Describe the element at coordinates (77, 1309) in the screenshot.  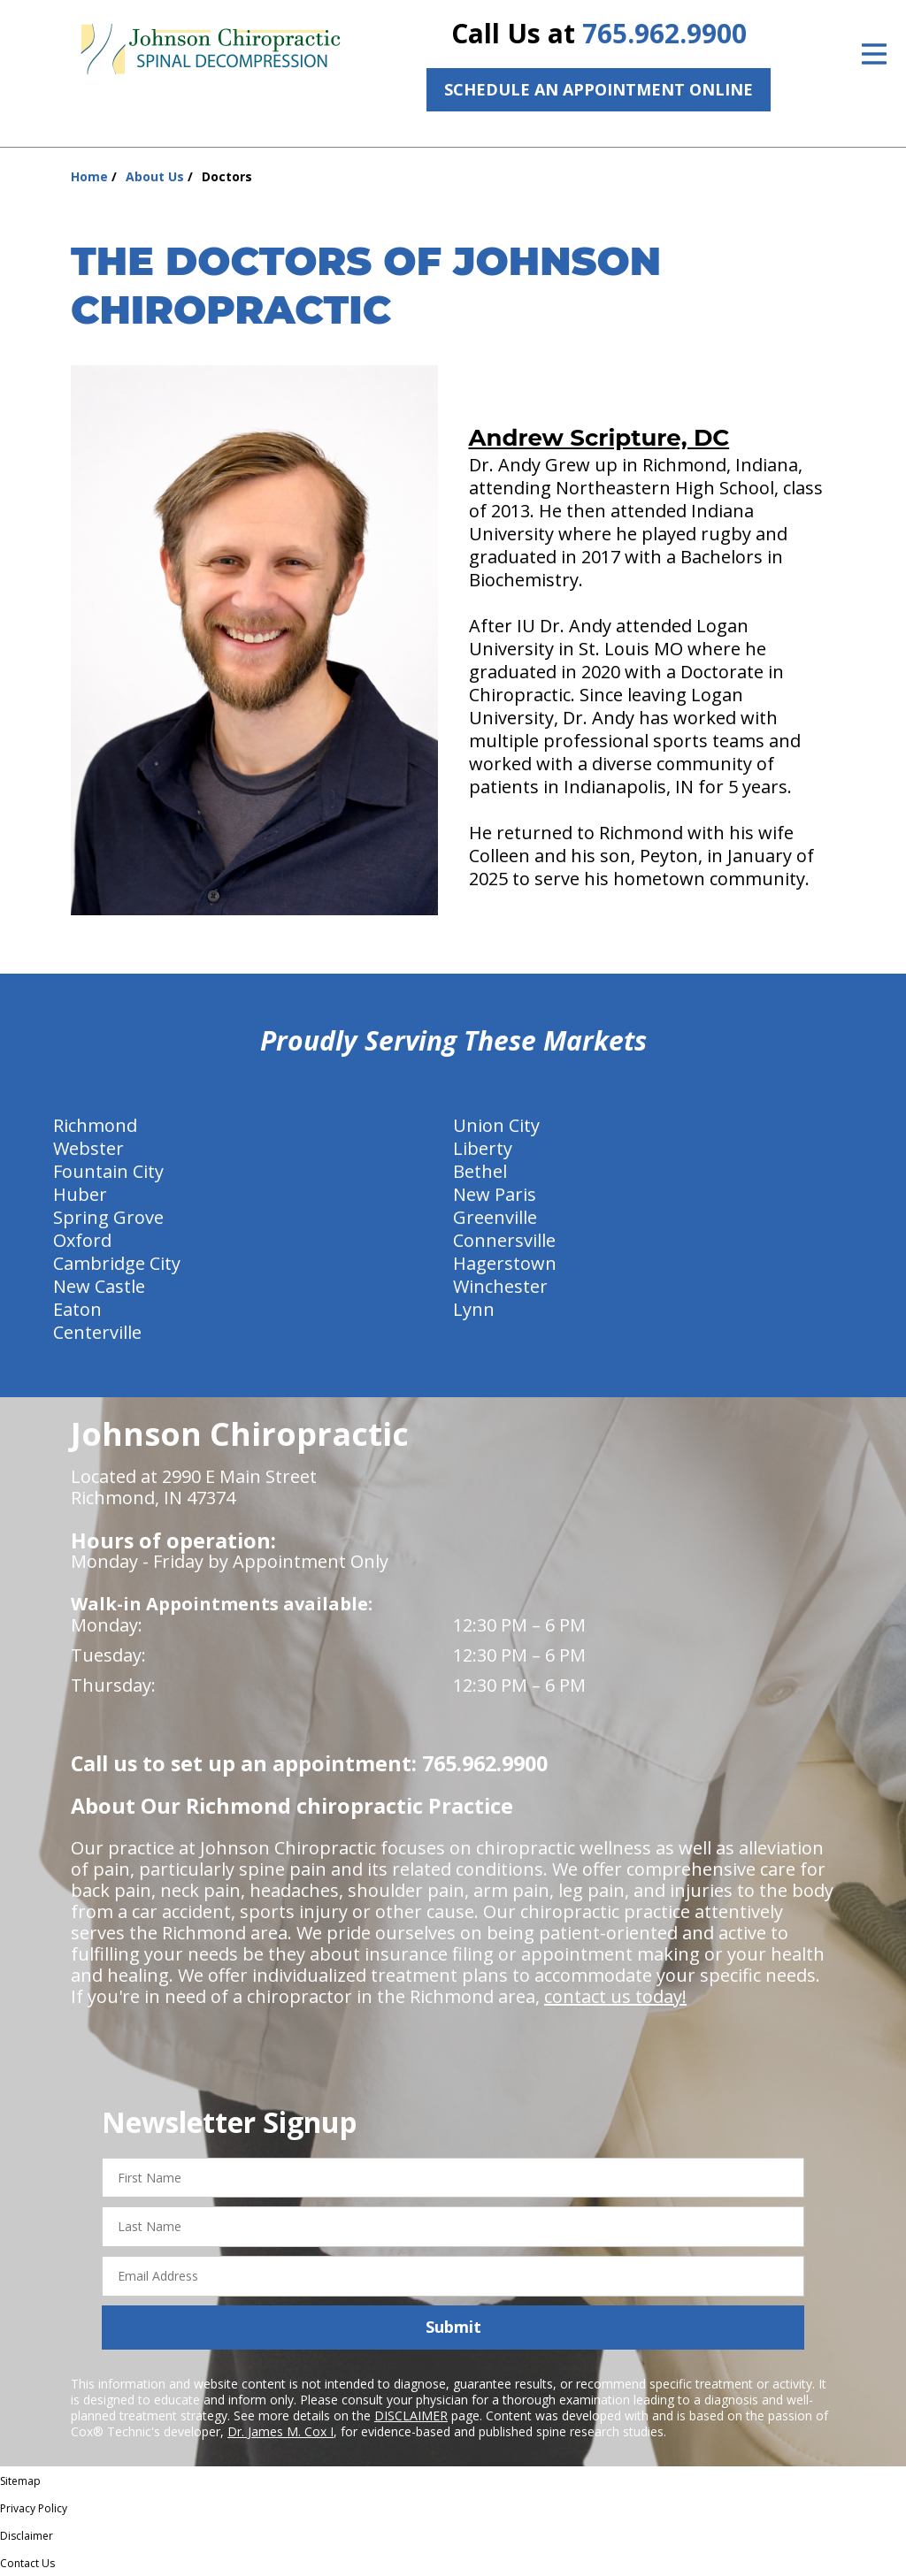
I see `Eaton` at that location.